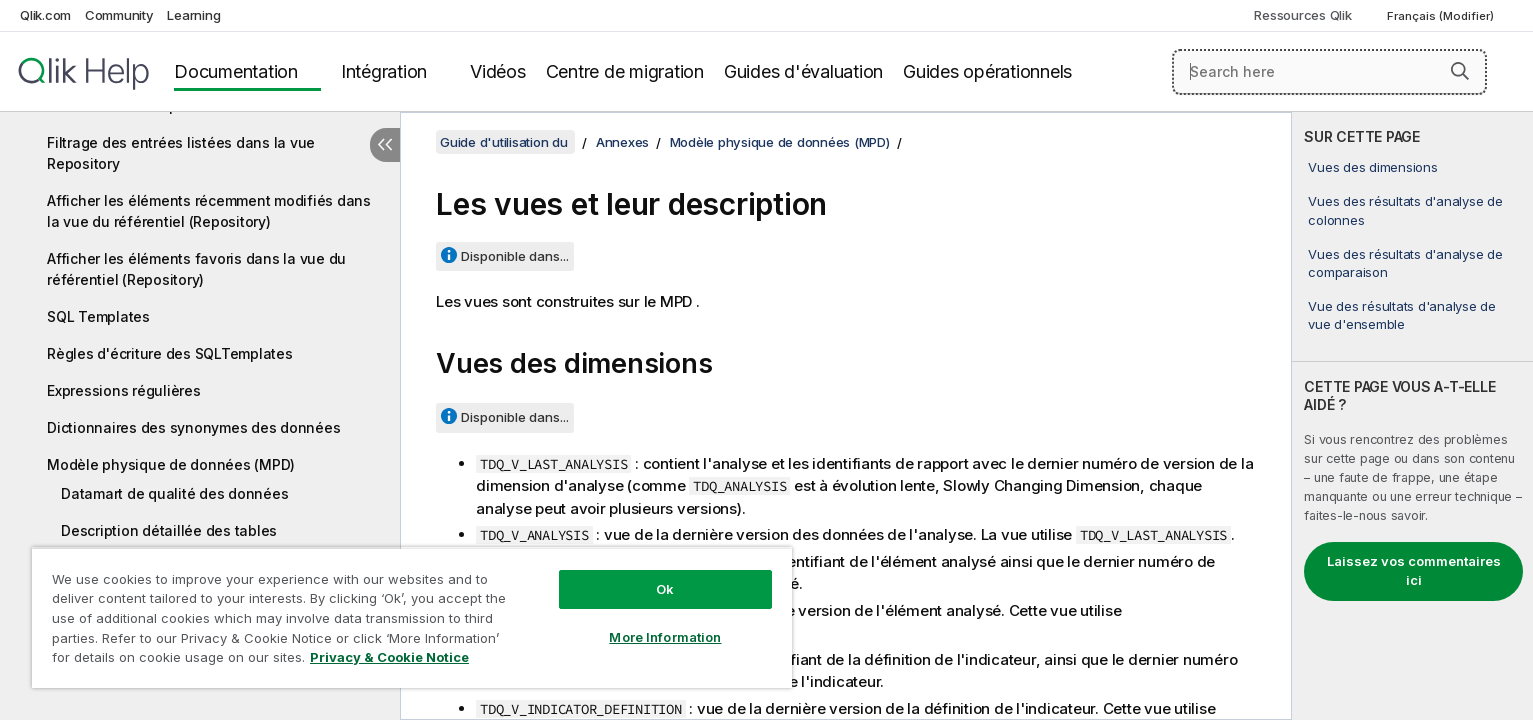 The height and width of the screenshot is (720, 1533). Describe the element at coordinates (1414, 571) in the screenshot. I see `Laissez vos commentaires ici` at that location.